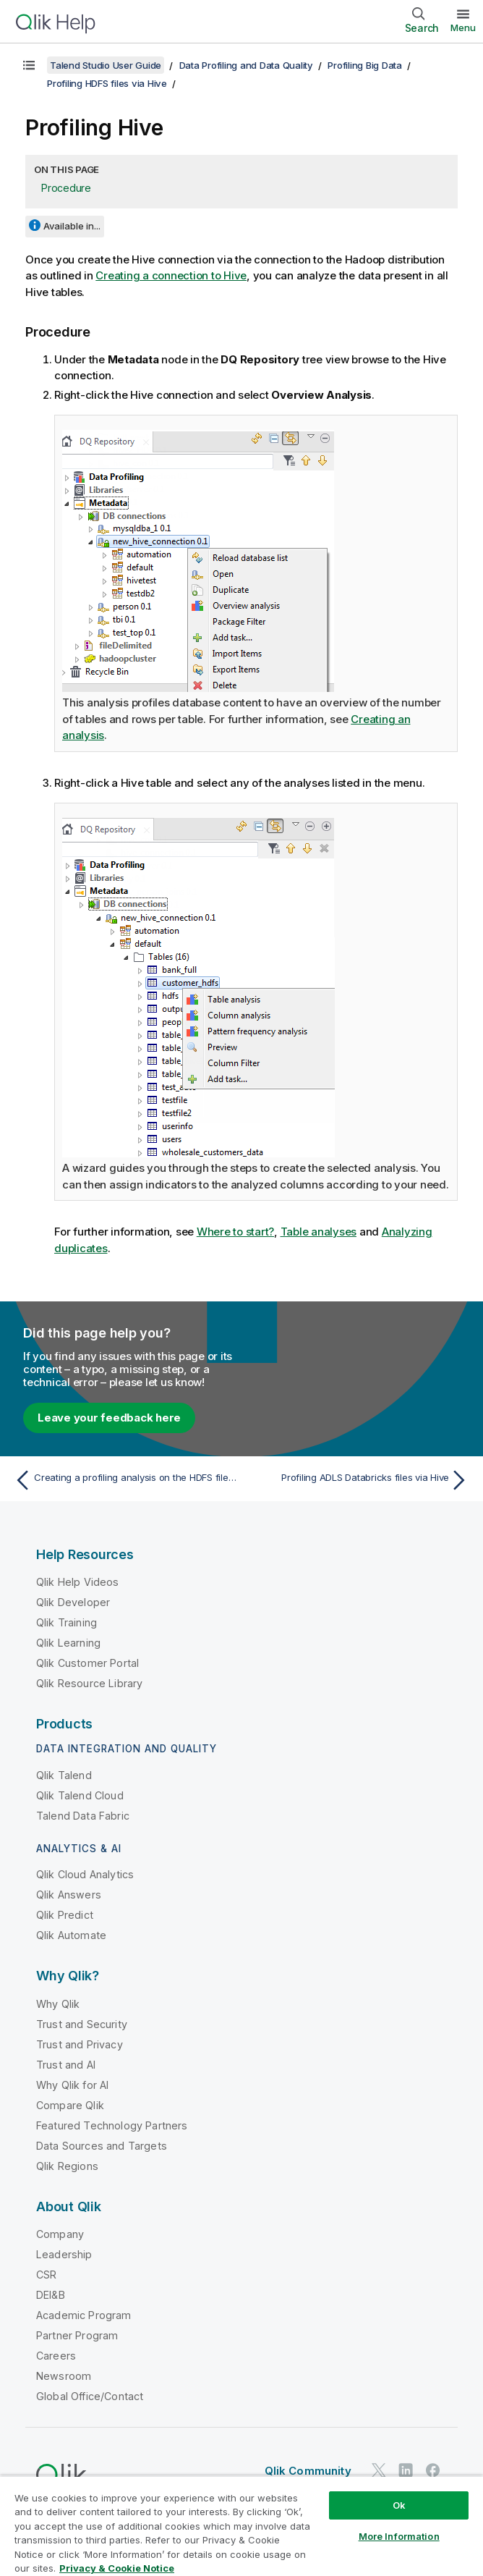 The height and width of the screenshot is (2576, 483). Describe the element at coordinates (77, 1582) in the screenshot. I see `Qlik Help Videos` at that location.